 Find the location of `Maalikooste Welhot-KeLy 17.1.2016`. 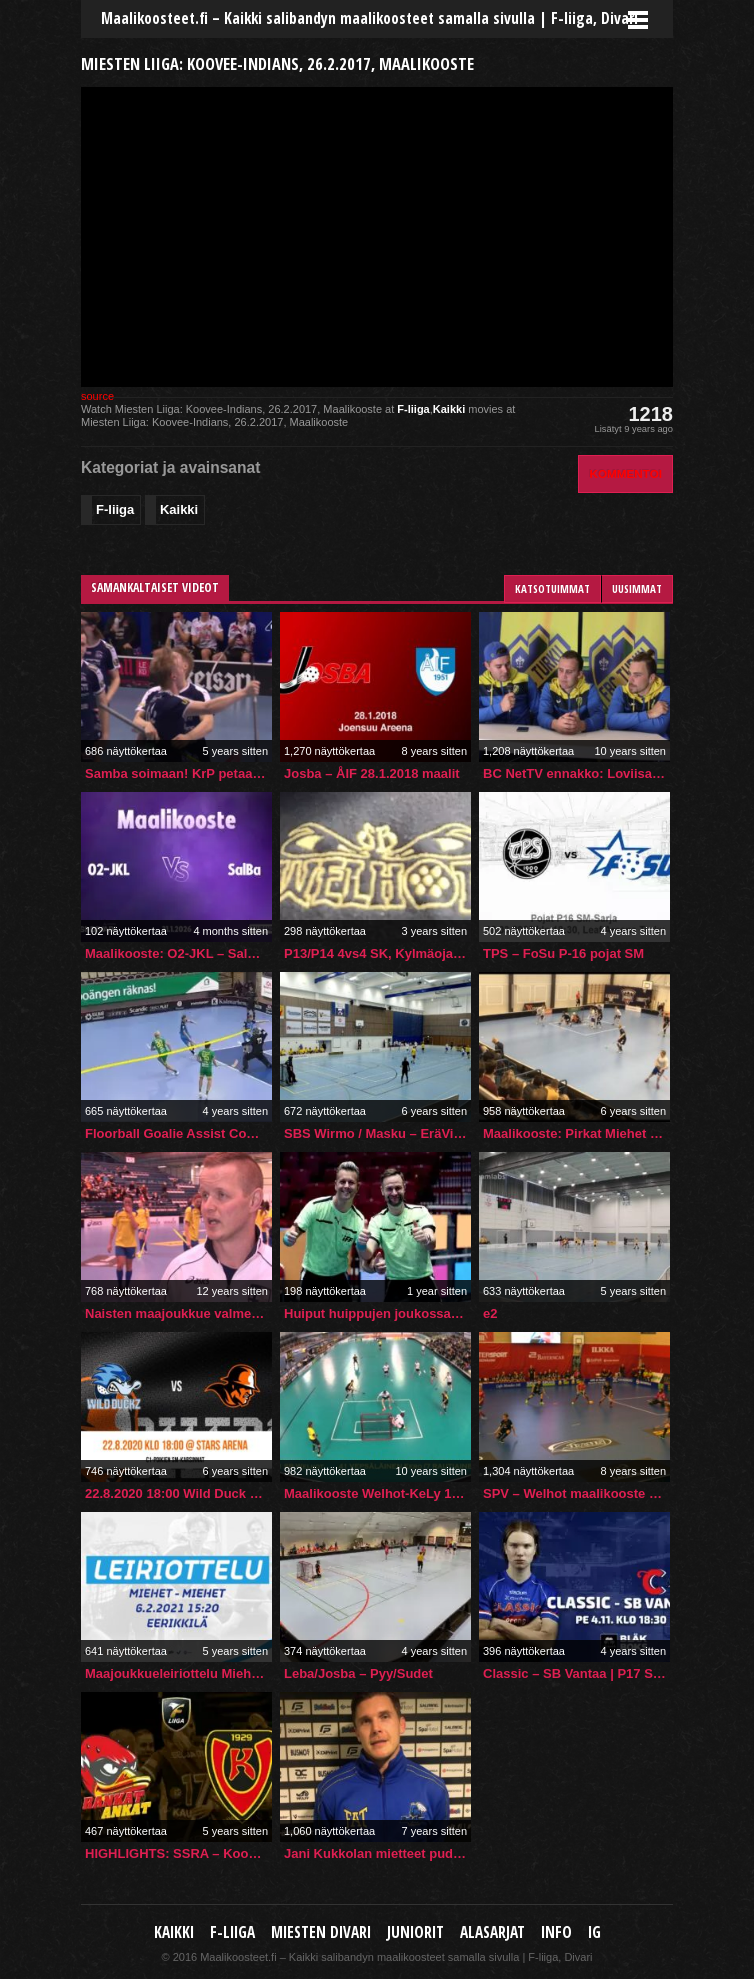

Maalikooste Welhot-KeLy 17.1.2016 is located at coordinates (377, 1493).